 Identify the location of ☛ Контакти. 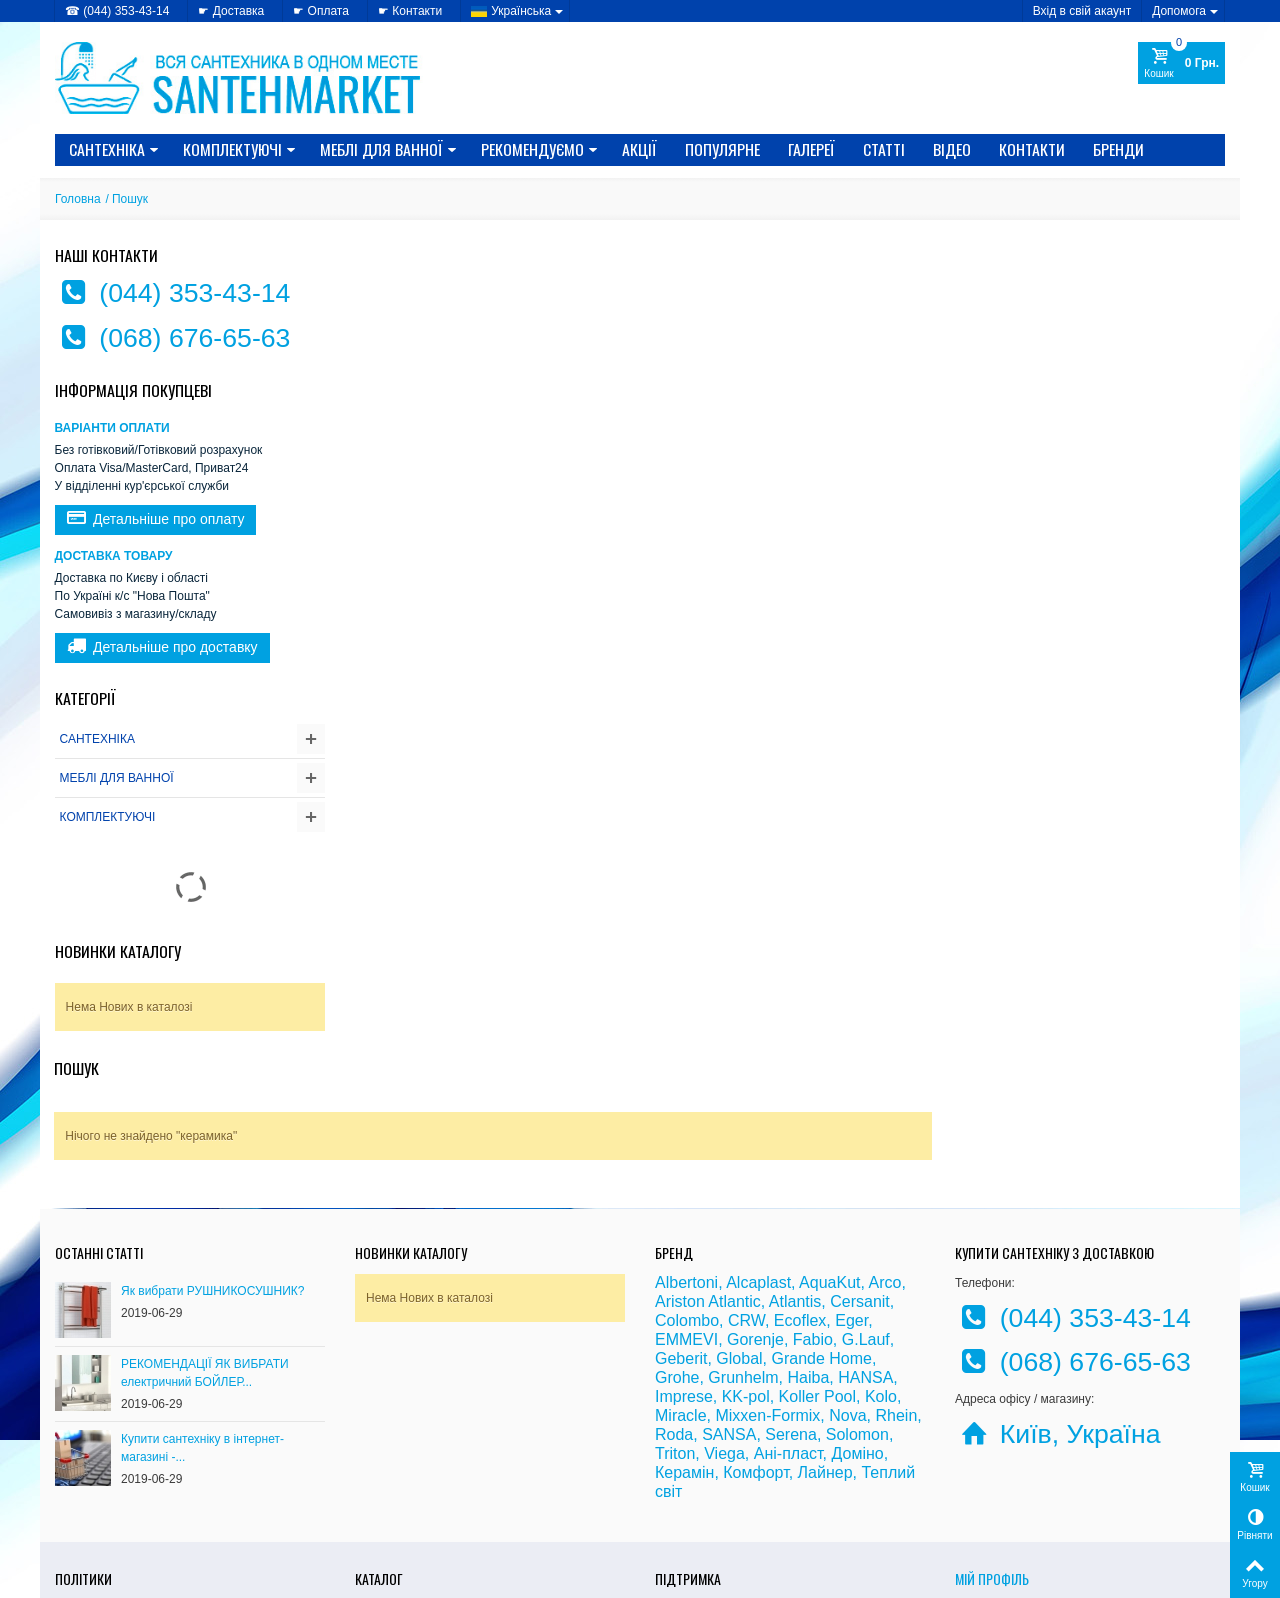
(410, 11).